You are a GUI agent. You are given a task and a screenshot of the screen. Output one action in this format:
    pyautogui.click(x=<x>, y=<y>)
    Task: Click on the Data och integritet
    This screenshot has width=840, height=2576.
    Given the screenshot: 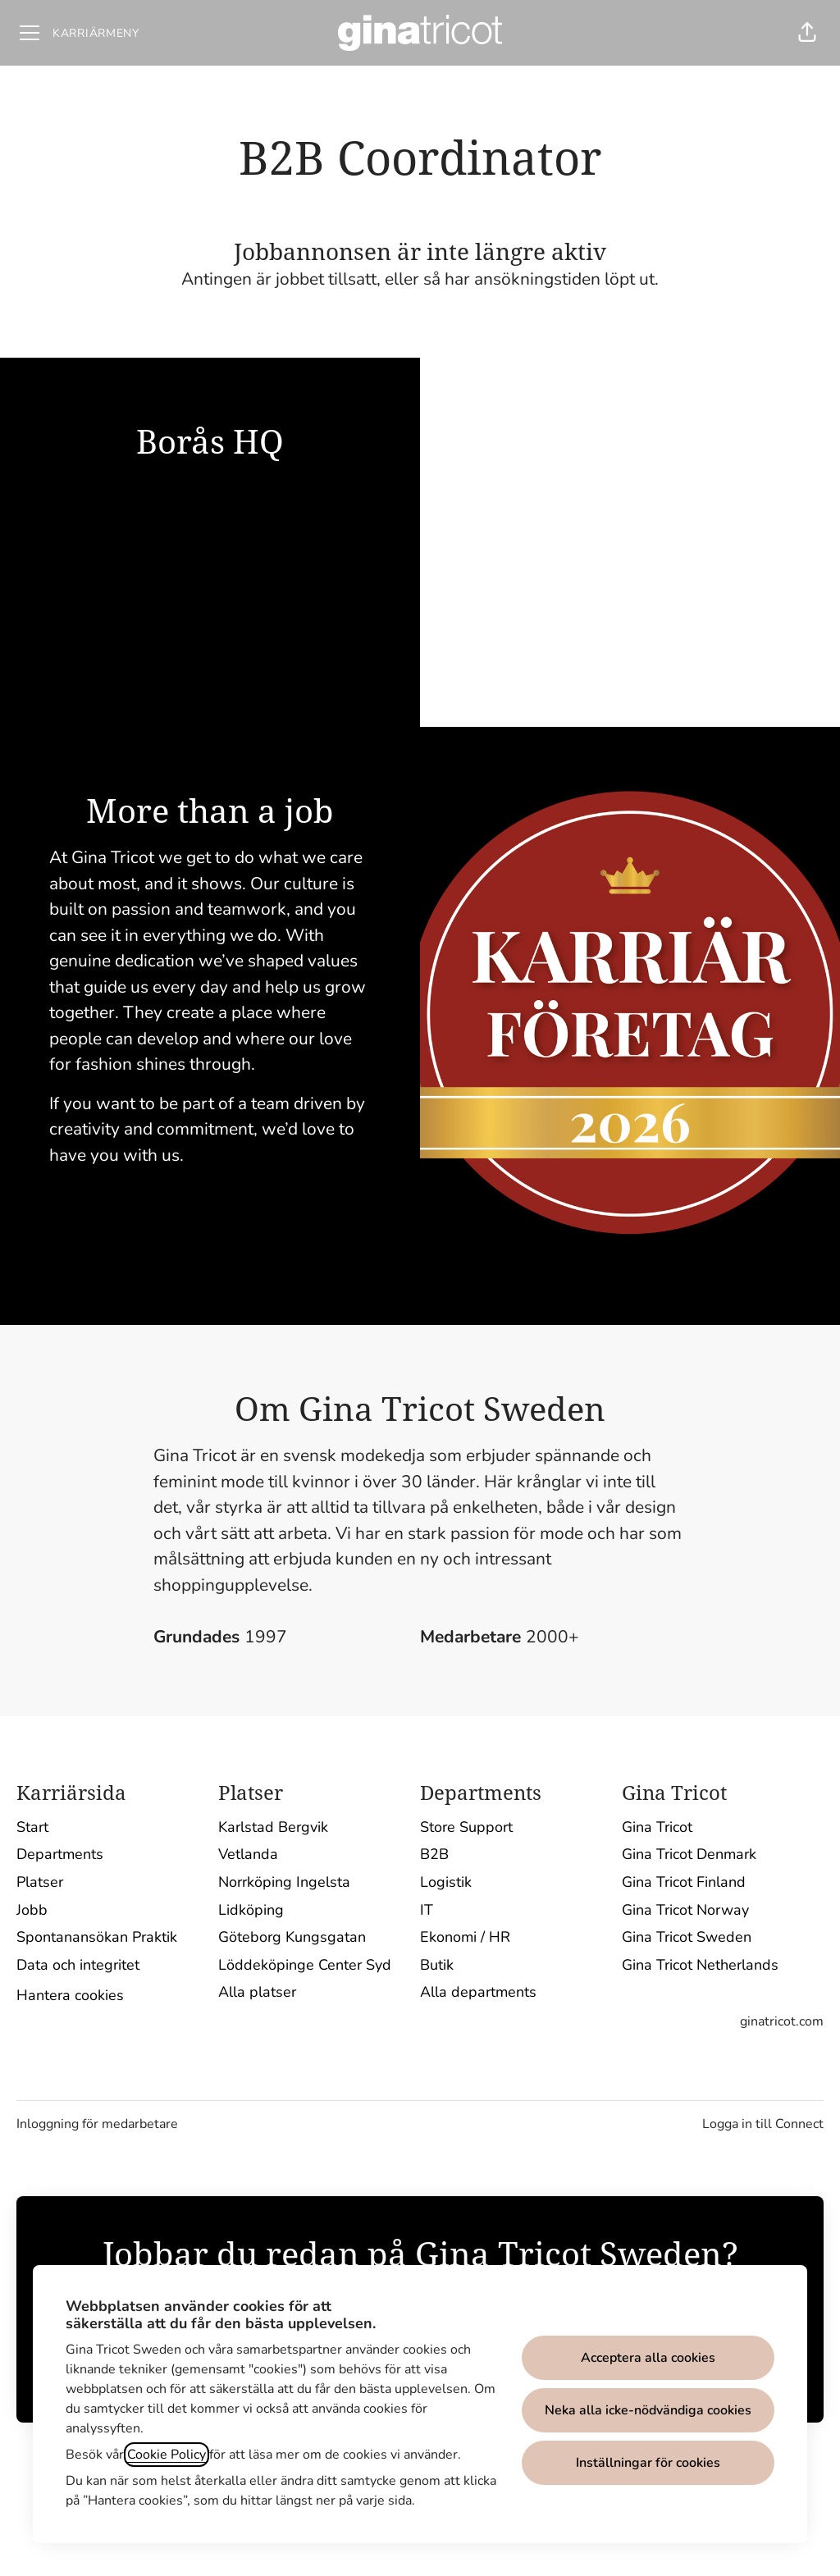 What is the action you would take?
    pyautogui.click(x=77, y=1965)
    